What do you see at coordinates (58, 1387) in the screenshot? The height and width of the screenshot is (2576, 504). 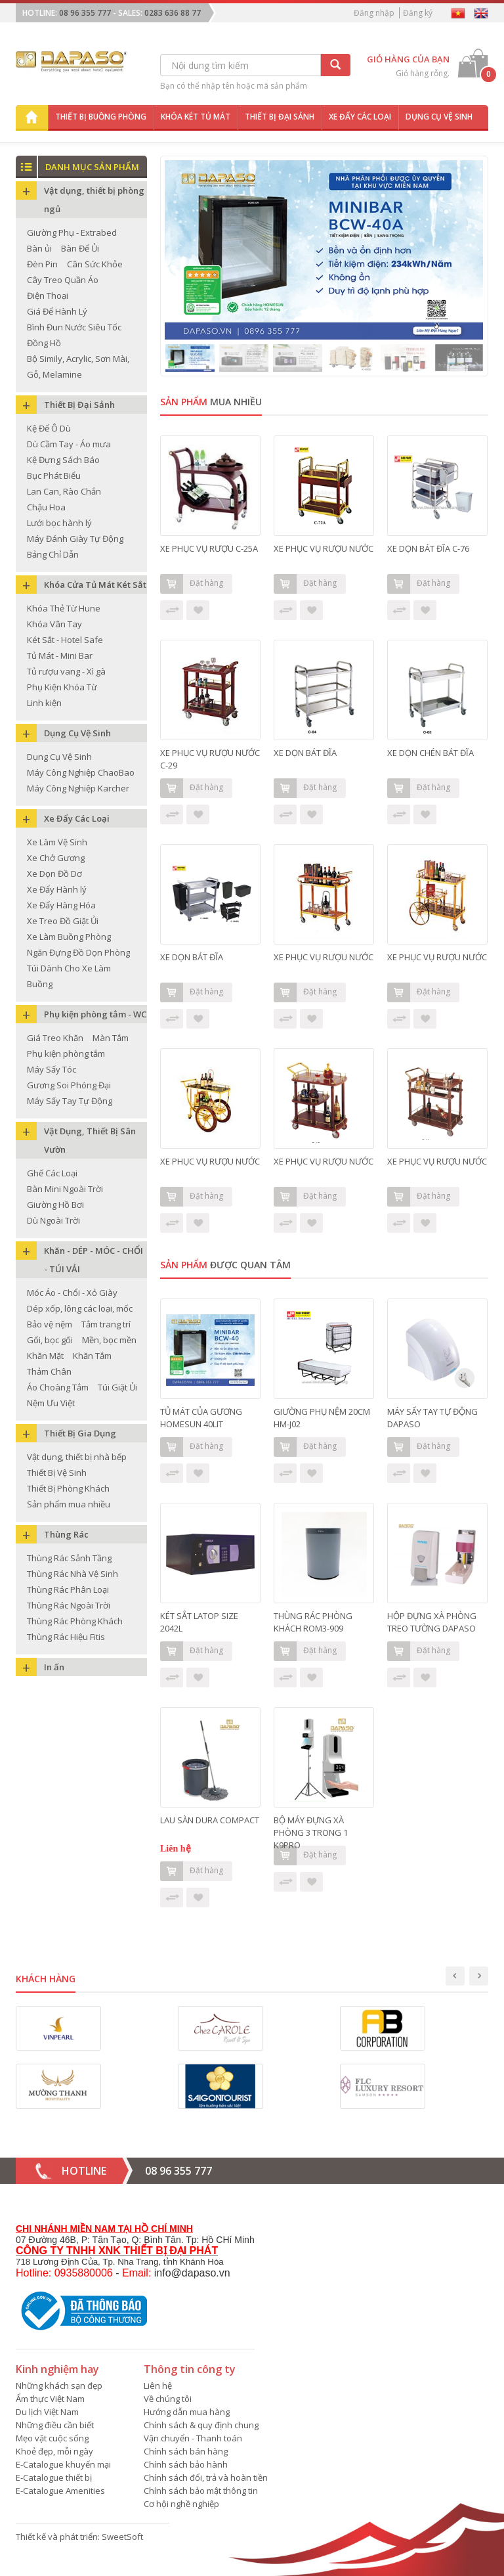 I see `Áo Choàng Tắm` at bounding box center [58, 1387].